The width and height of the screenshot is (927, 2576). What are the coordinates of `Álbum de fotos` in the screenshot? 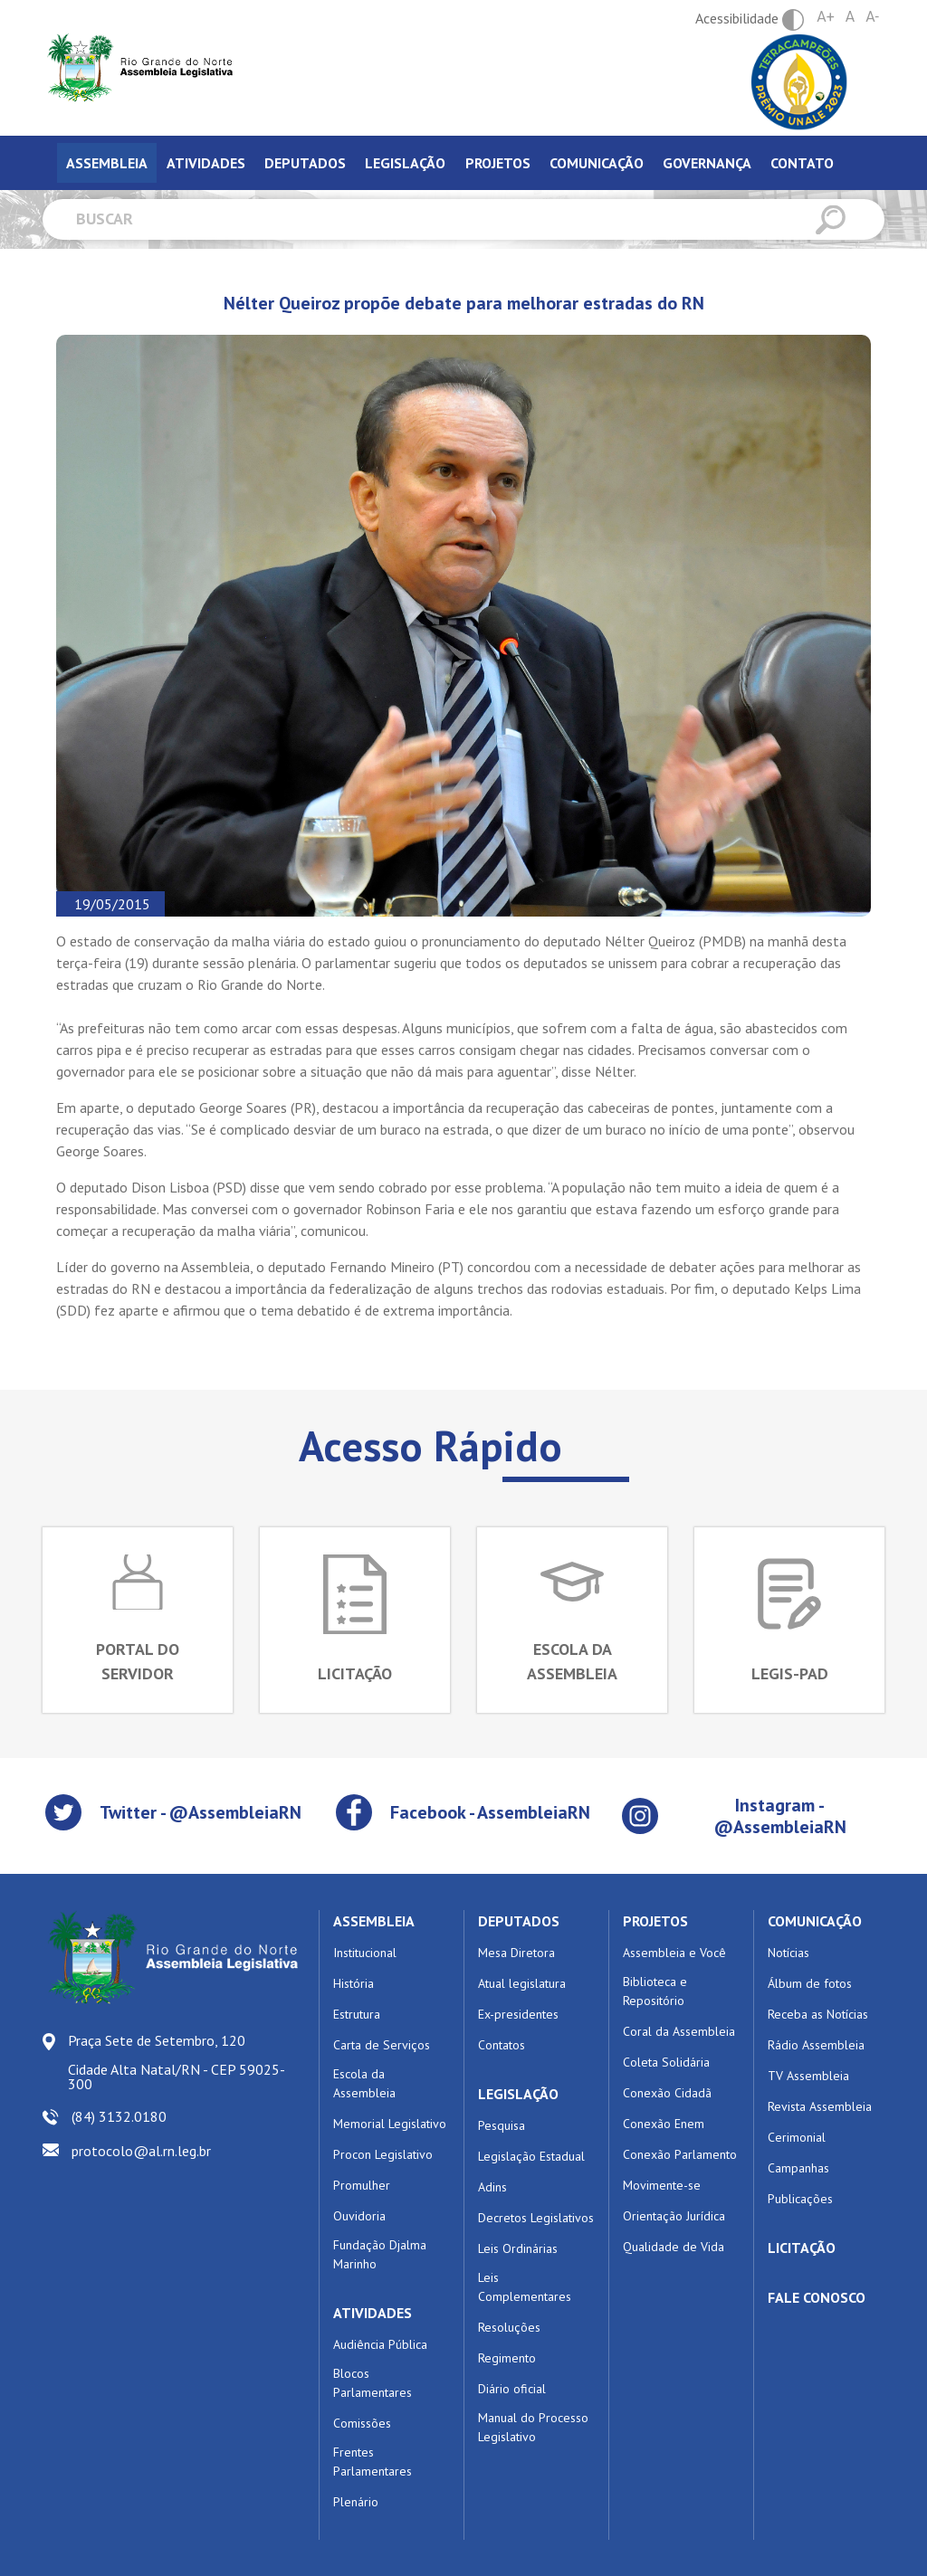 It's located at (810, 1983).